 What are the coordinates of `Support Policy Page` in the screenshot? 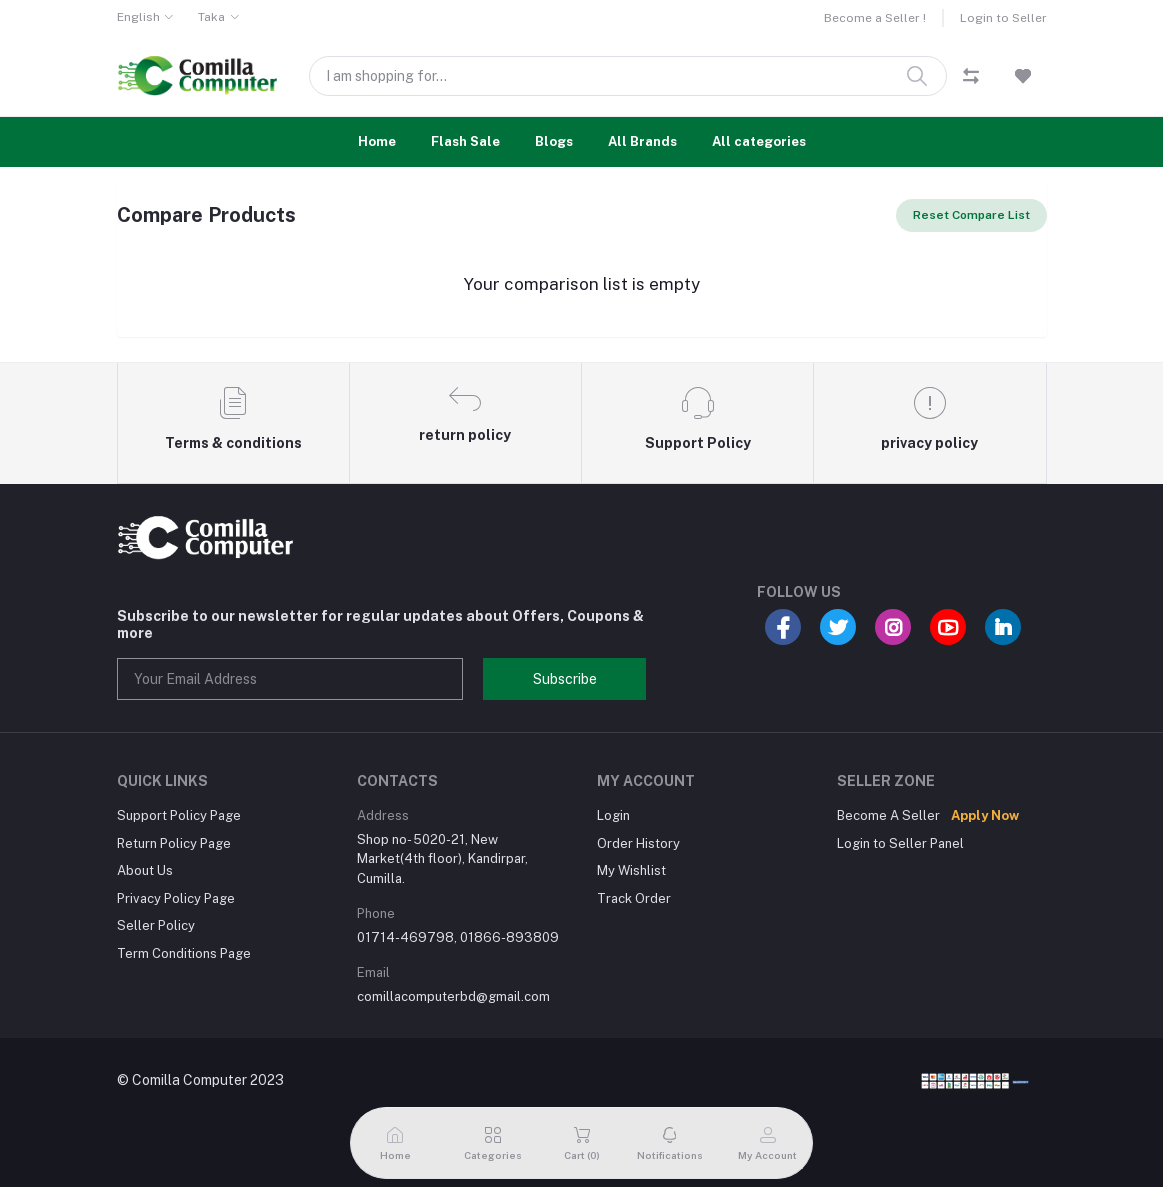 It's located at (179, 815).